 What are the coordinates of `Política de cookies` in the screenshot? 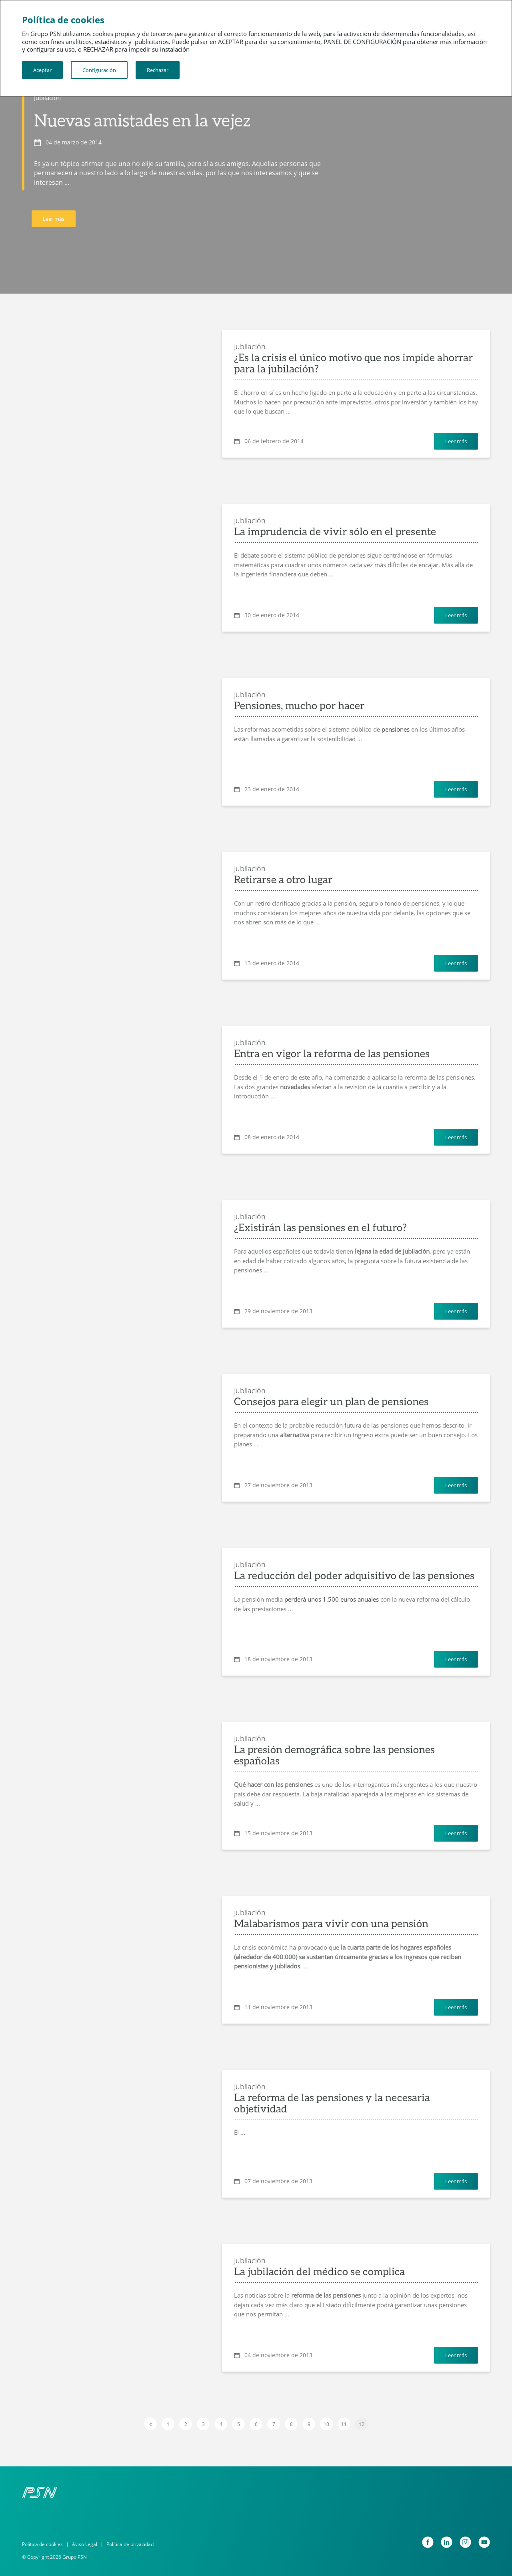 It's located at (42, 2544).